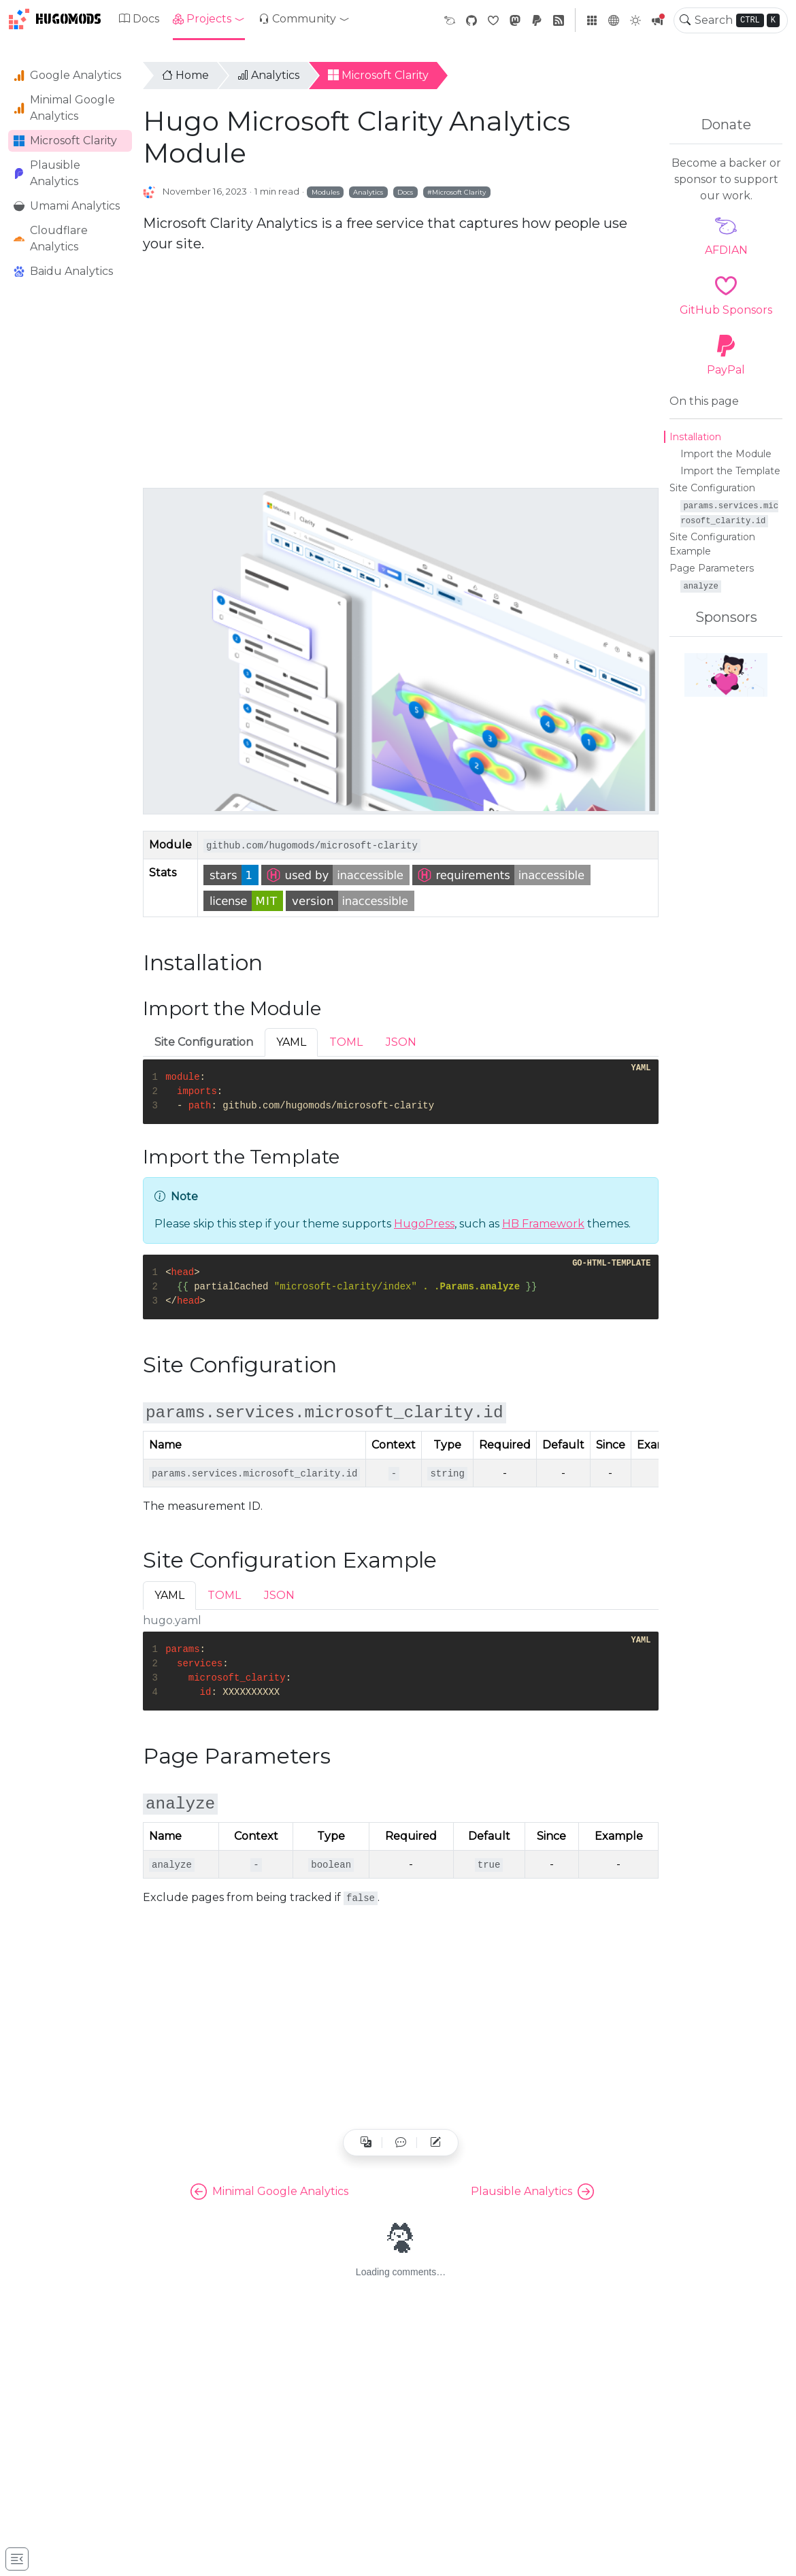 Image resolution: width=796 pixels, height=2576 pixels. Describe the element at coordinates (424, 1223) in the screenshot. I see `HugoPress` at that location.